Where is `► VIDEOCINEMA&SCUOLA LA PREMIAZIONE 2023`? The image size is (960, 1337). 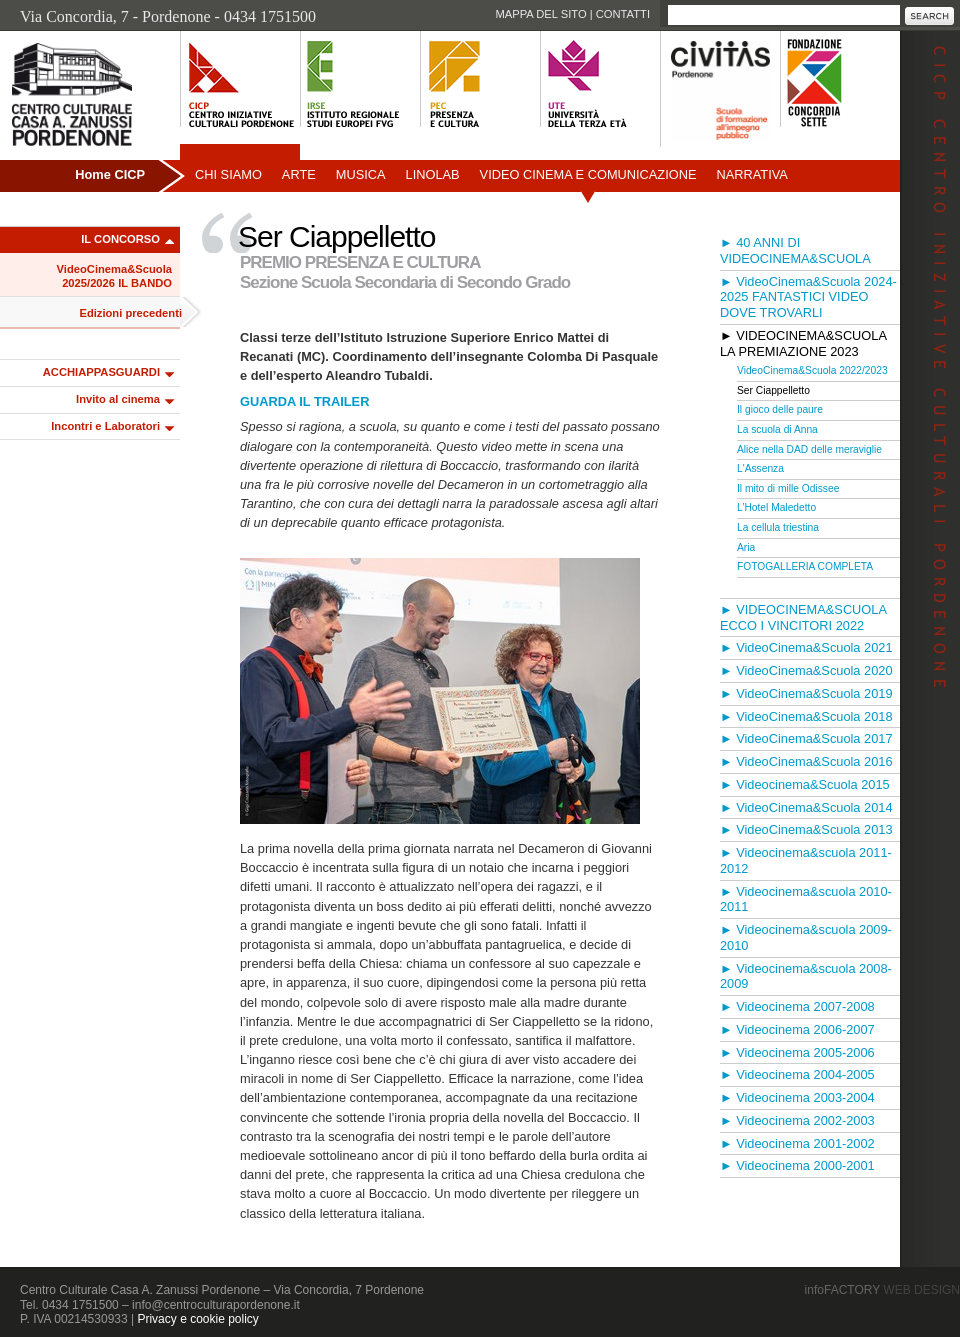
► VIDEOCINEMA&SCUOLA LA PREMIAZIONE 2023 is located at coordinates (803, 343).